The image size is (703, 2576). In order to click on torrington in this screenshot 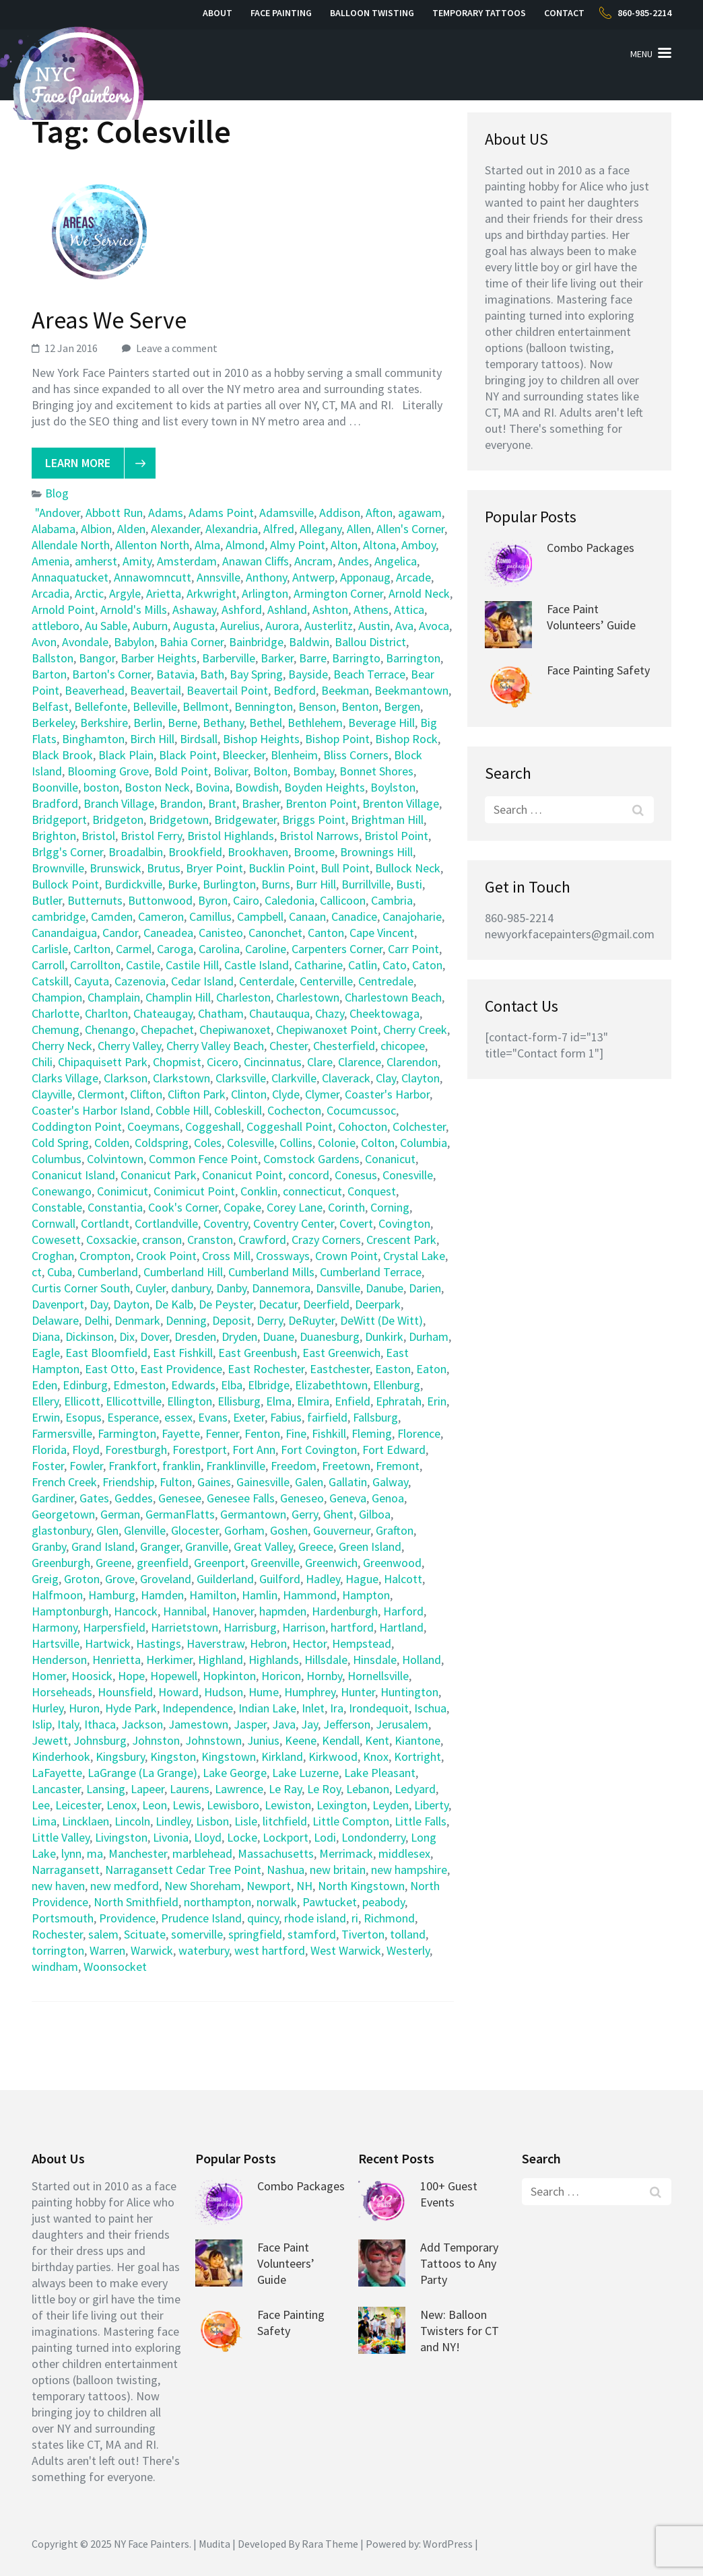, I will do `click(58, 1950)`.